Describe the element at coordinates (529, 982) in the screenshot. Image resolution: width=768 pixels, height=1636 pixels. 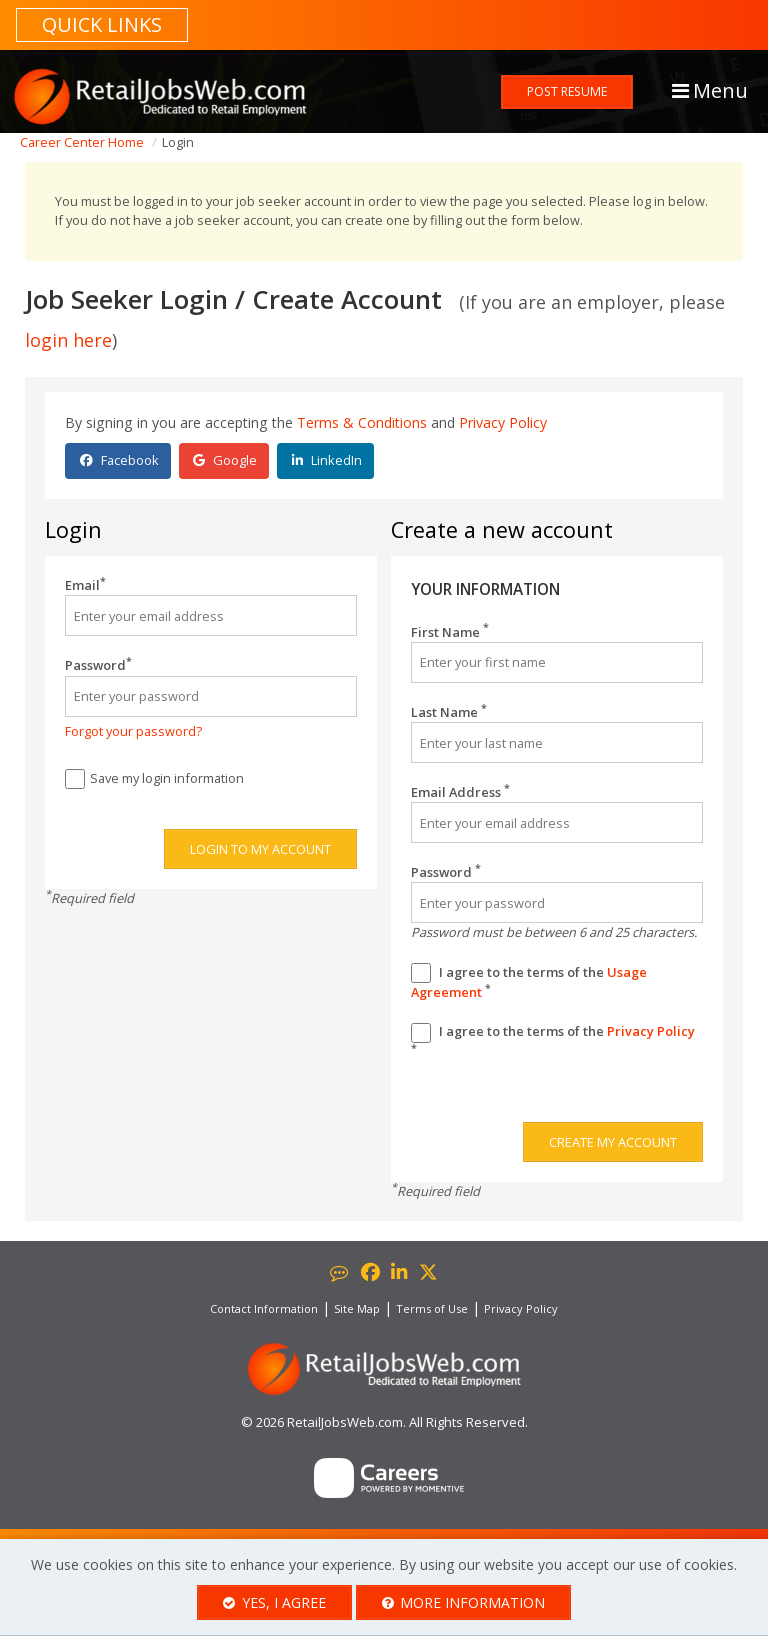
I see `I agree to the terms of the` at that location.